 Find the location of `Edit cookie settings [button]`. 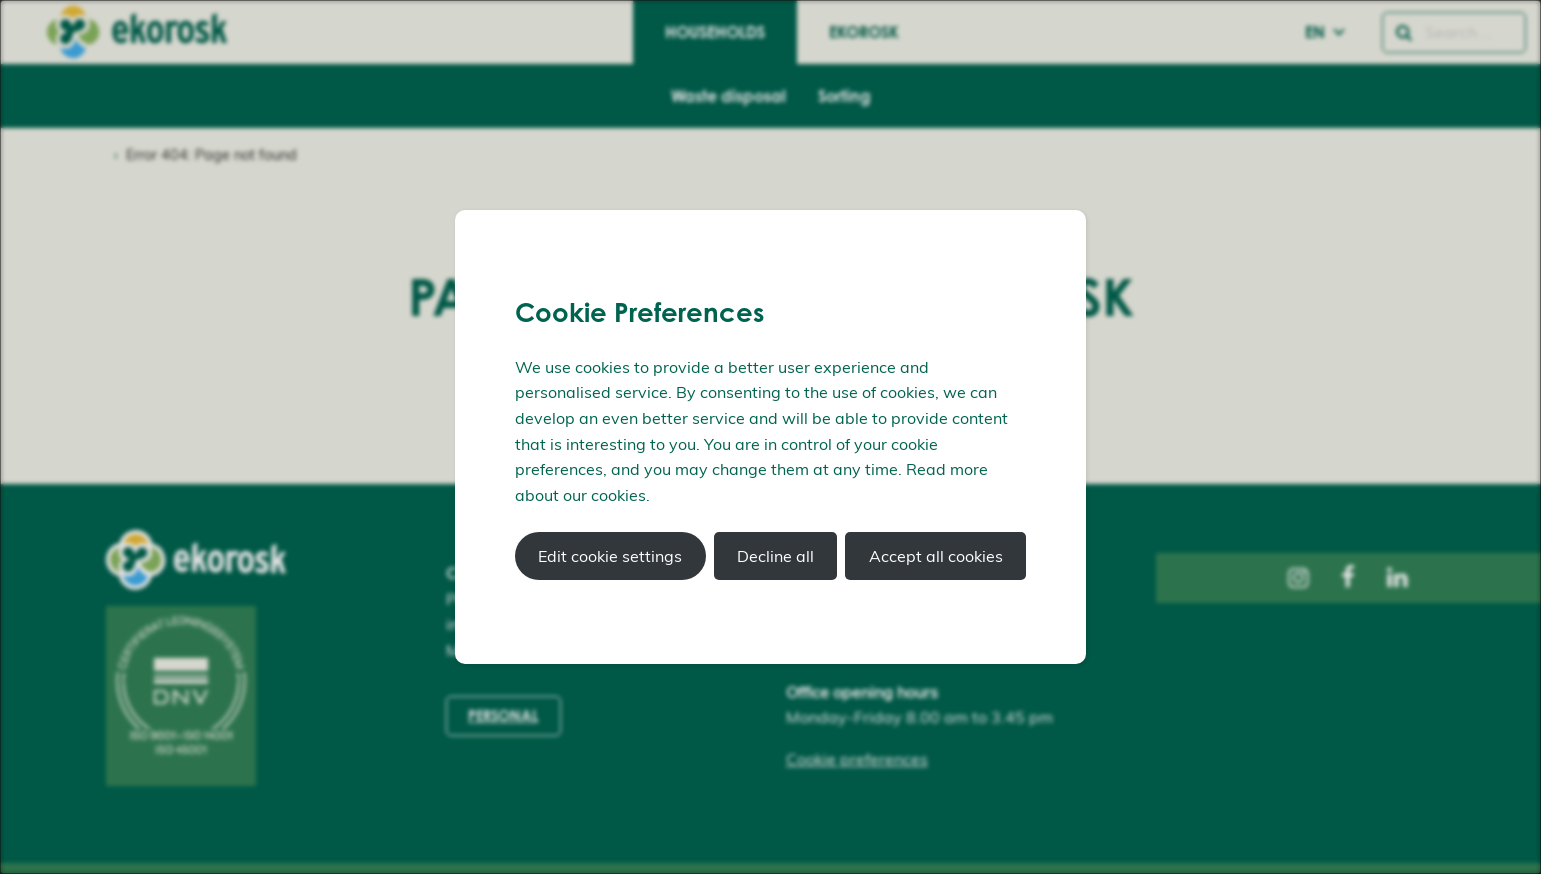

Edit cookie settings [button] is located at coordinates (610, 556).